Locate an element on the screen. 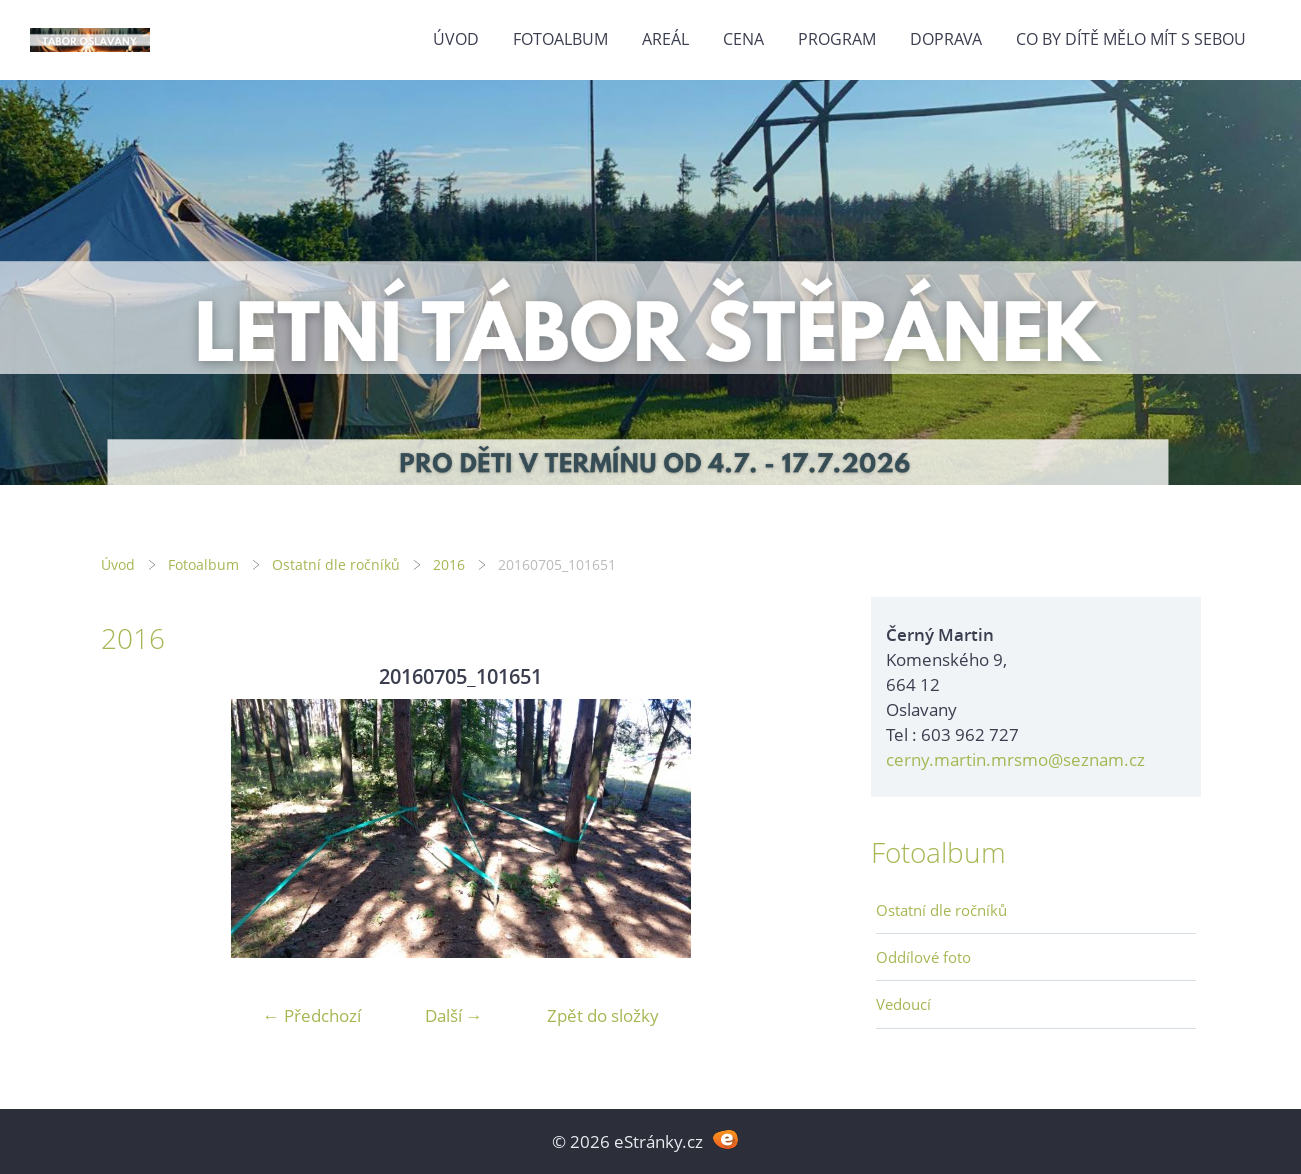  2016 is located at coordinates (449, 564).